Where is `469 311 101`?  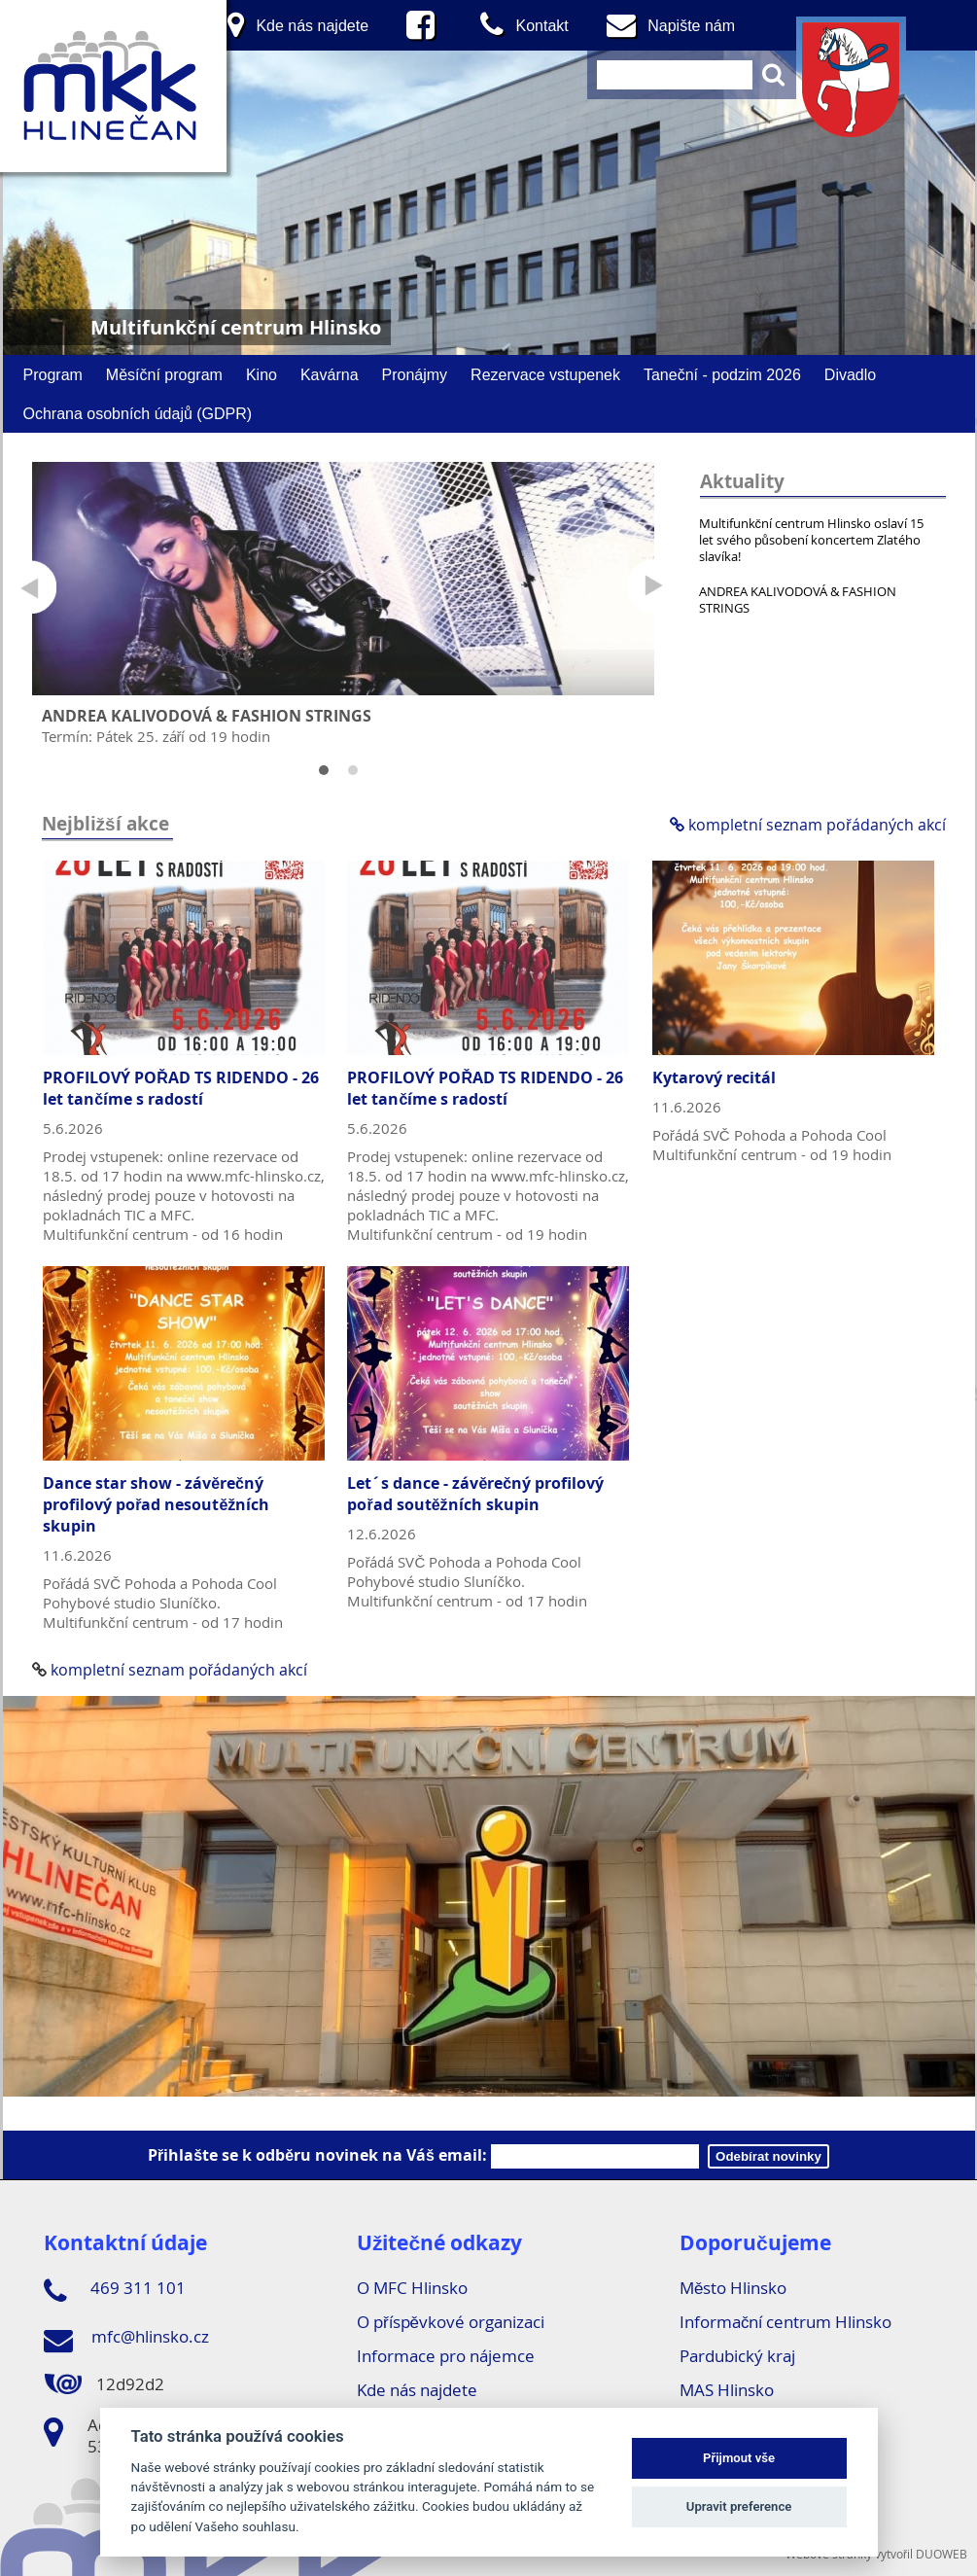 469 311 101 is located at coordinates (115, 2291).